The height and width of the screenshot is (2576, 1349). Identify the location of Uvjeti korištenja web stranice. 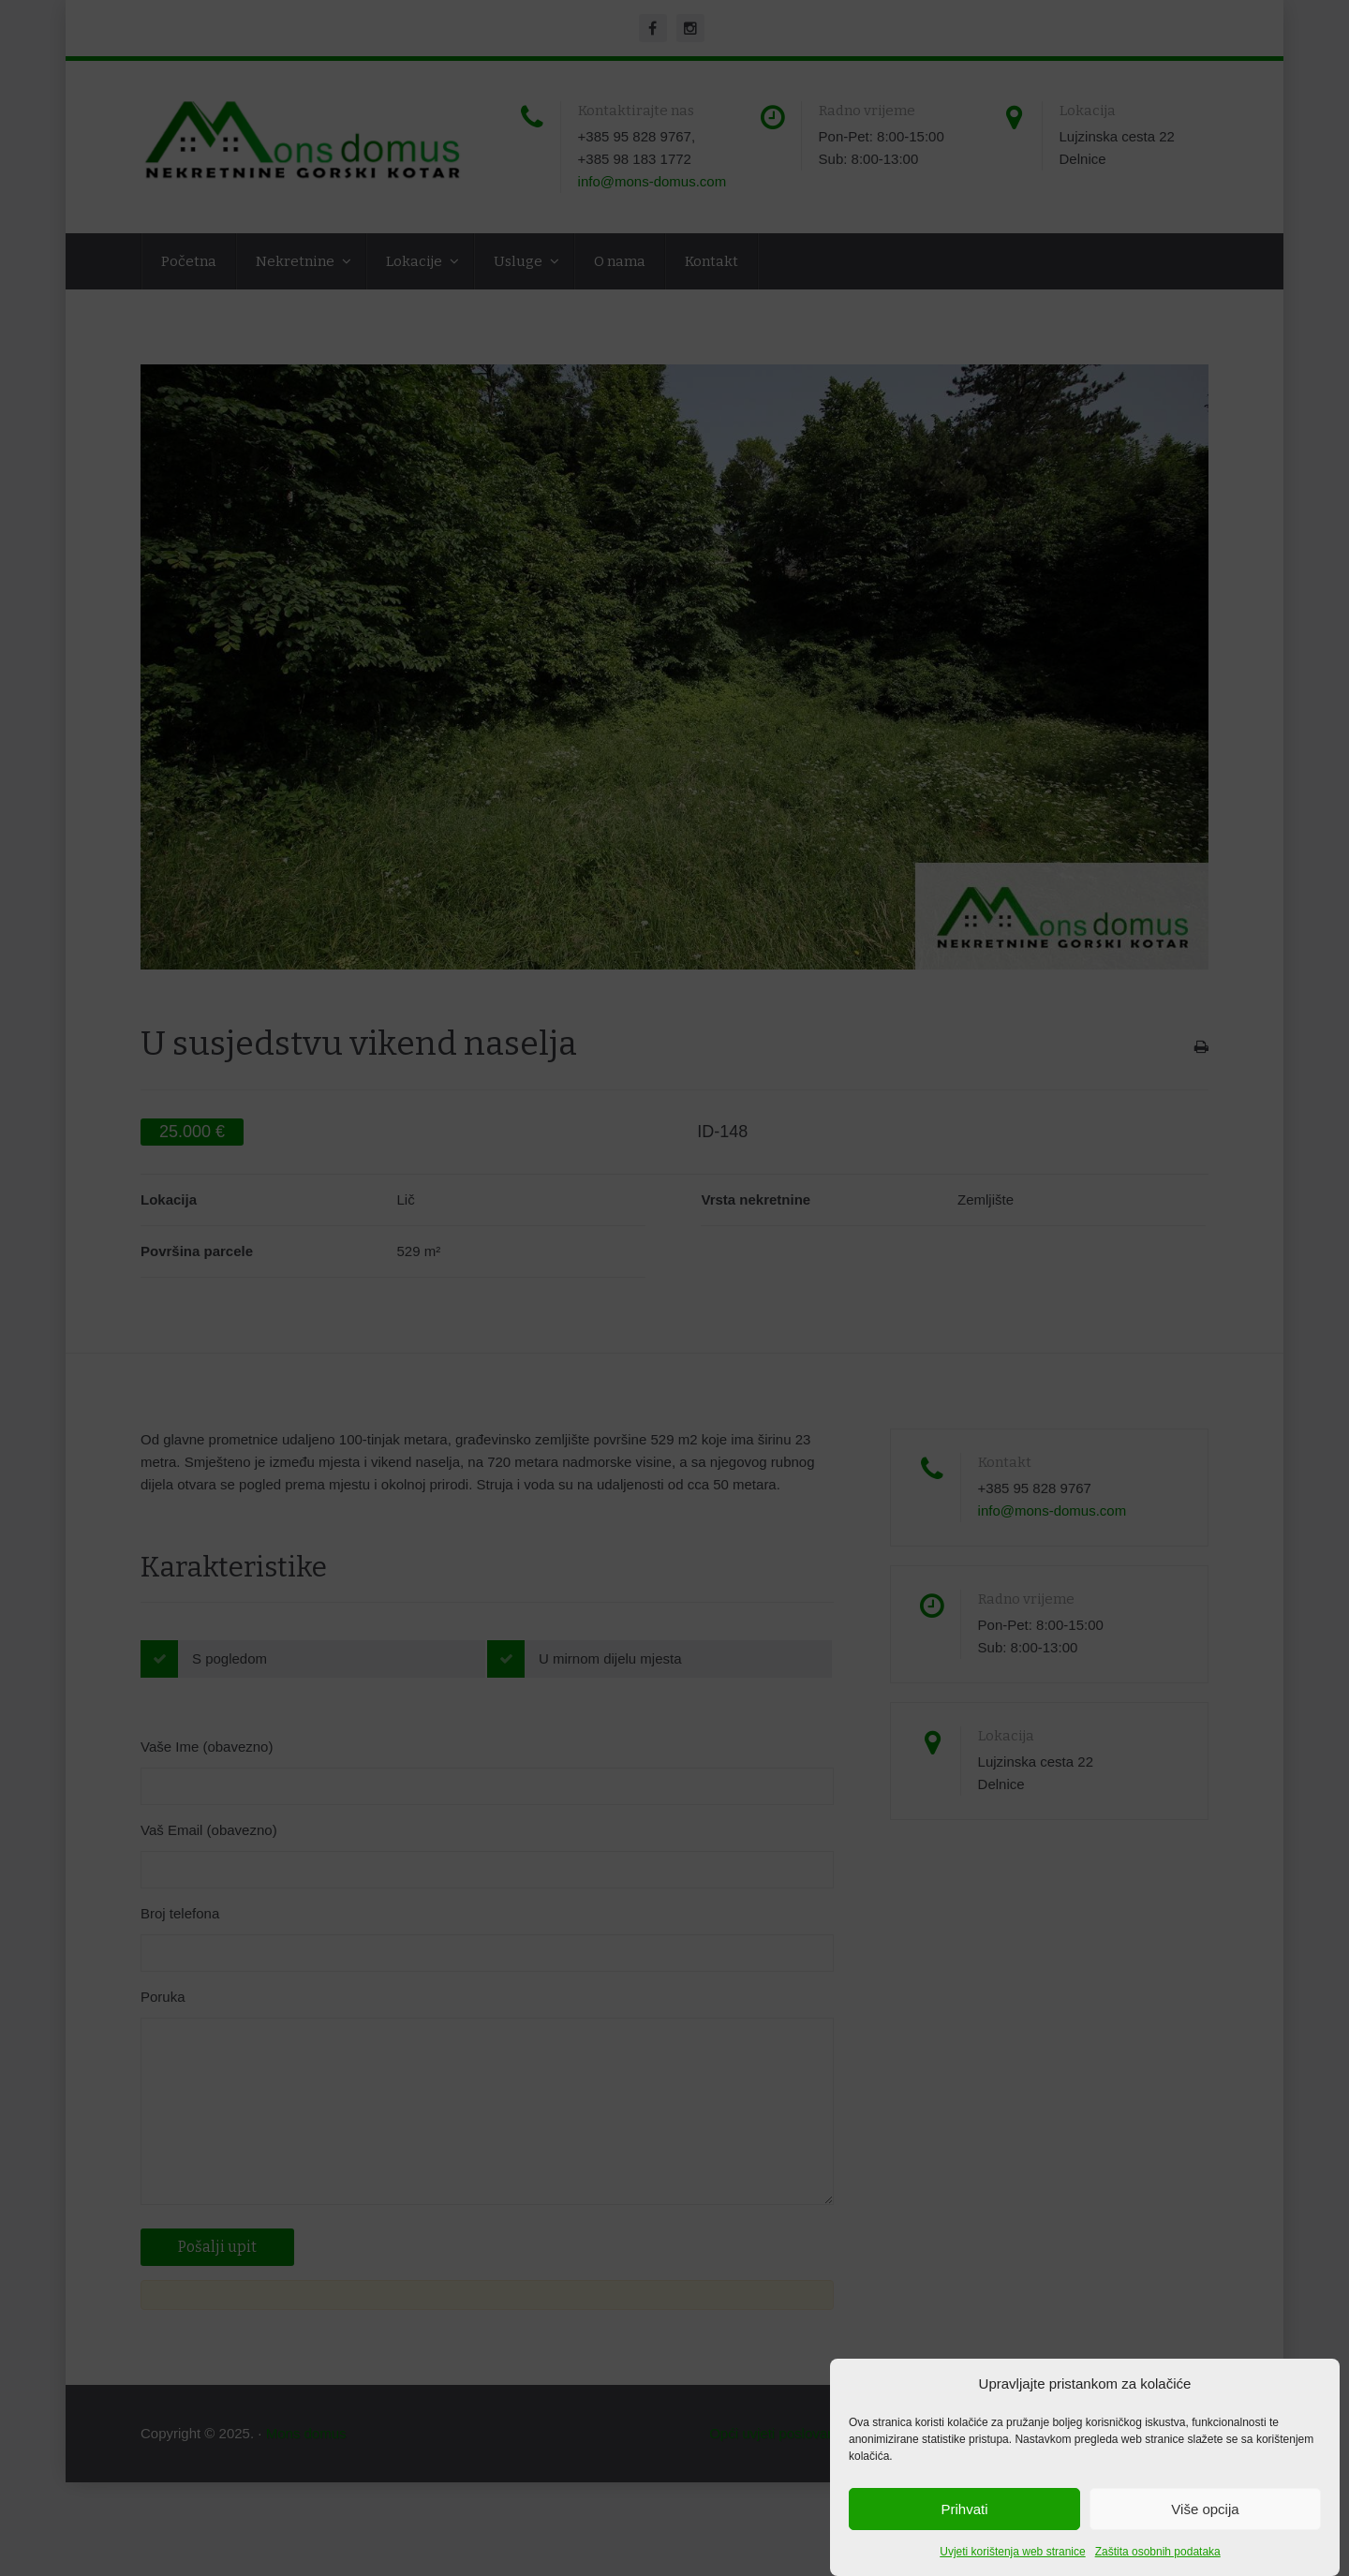
(1012, 2551).